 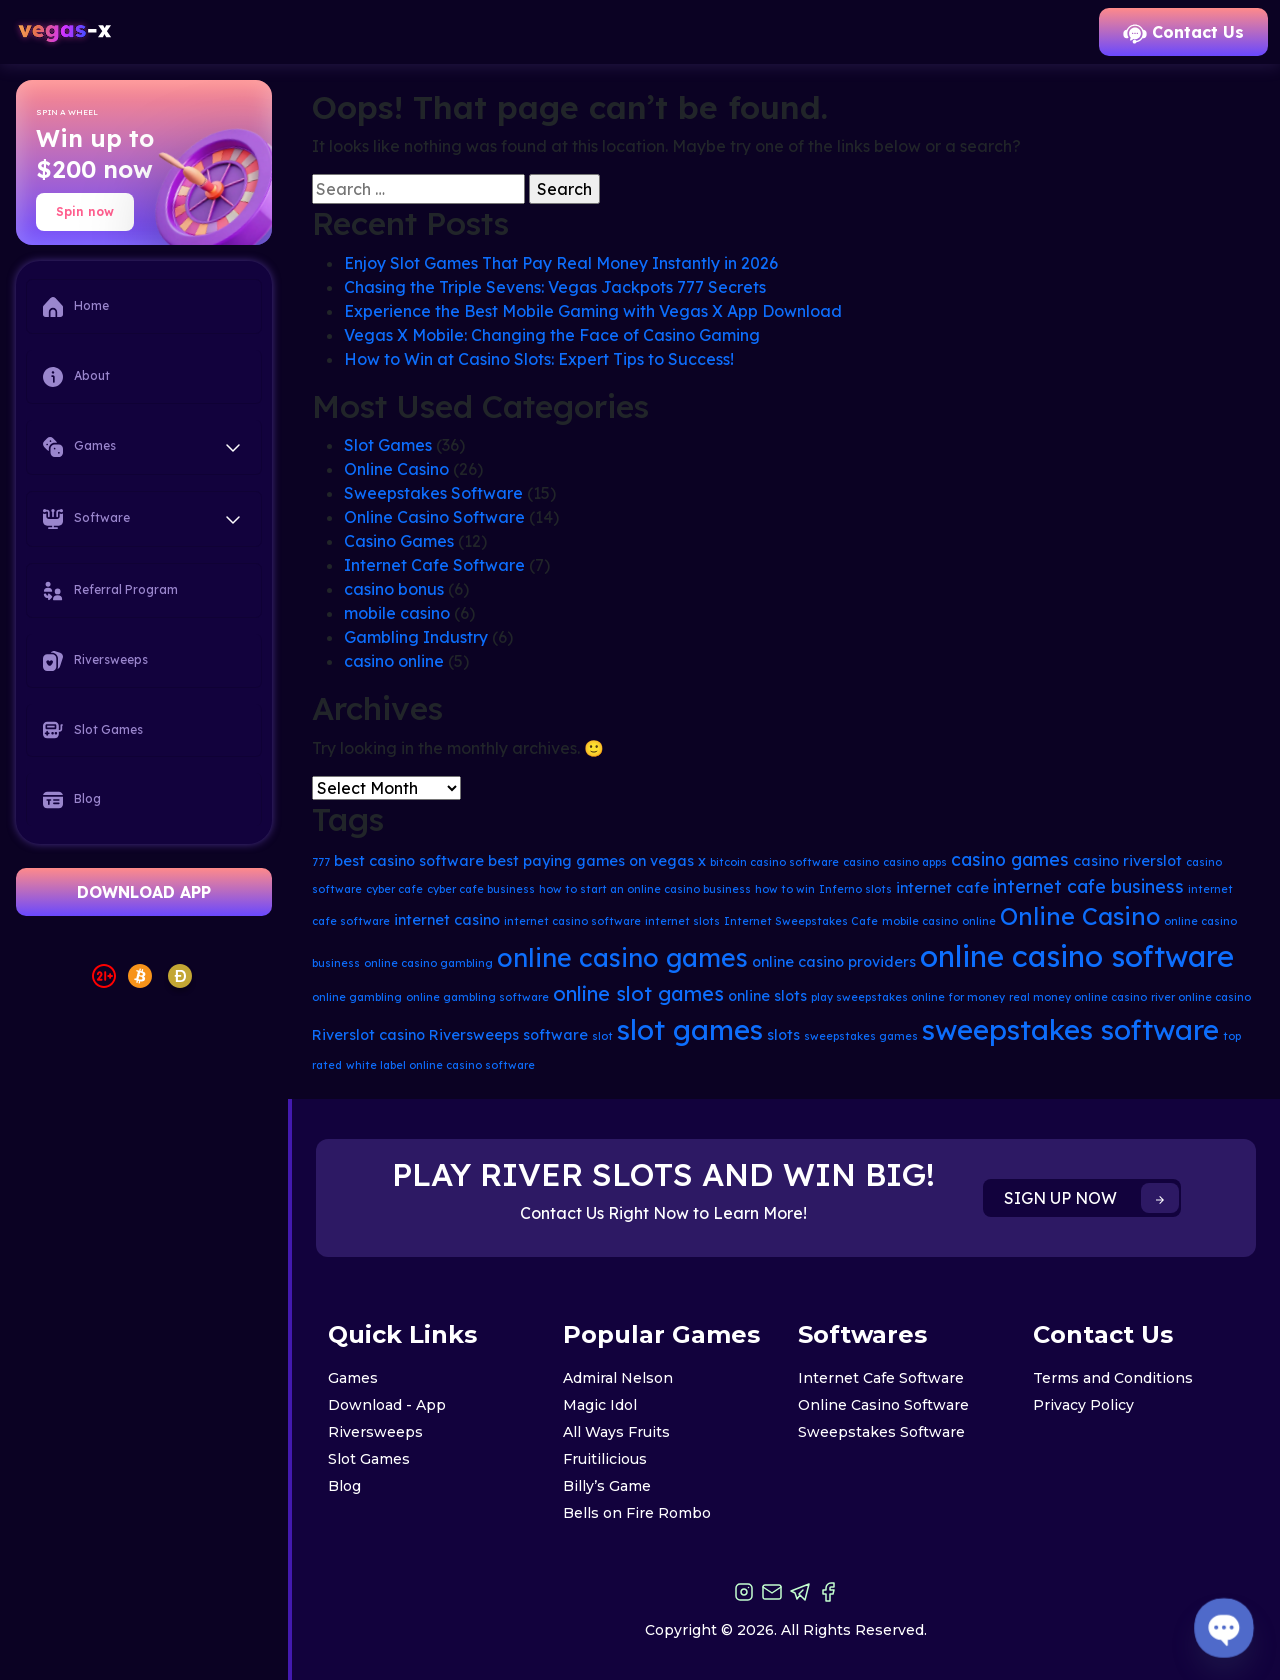 I want to click on internet cafe business [internet cafe business (4 items)], so click(x=1088, y=886).